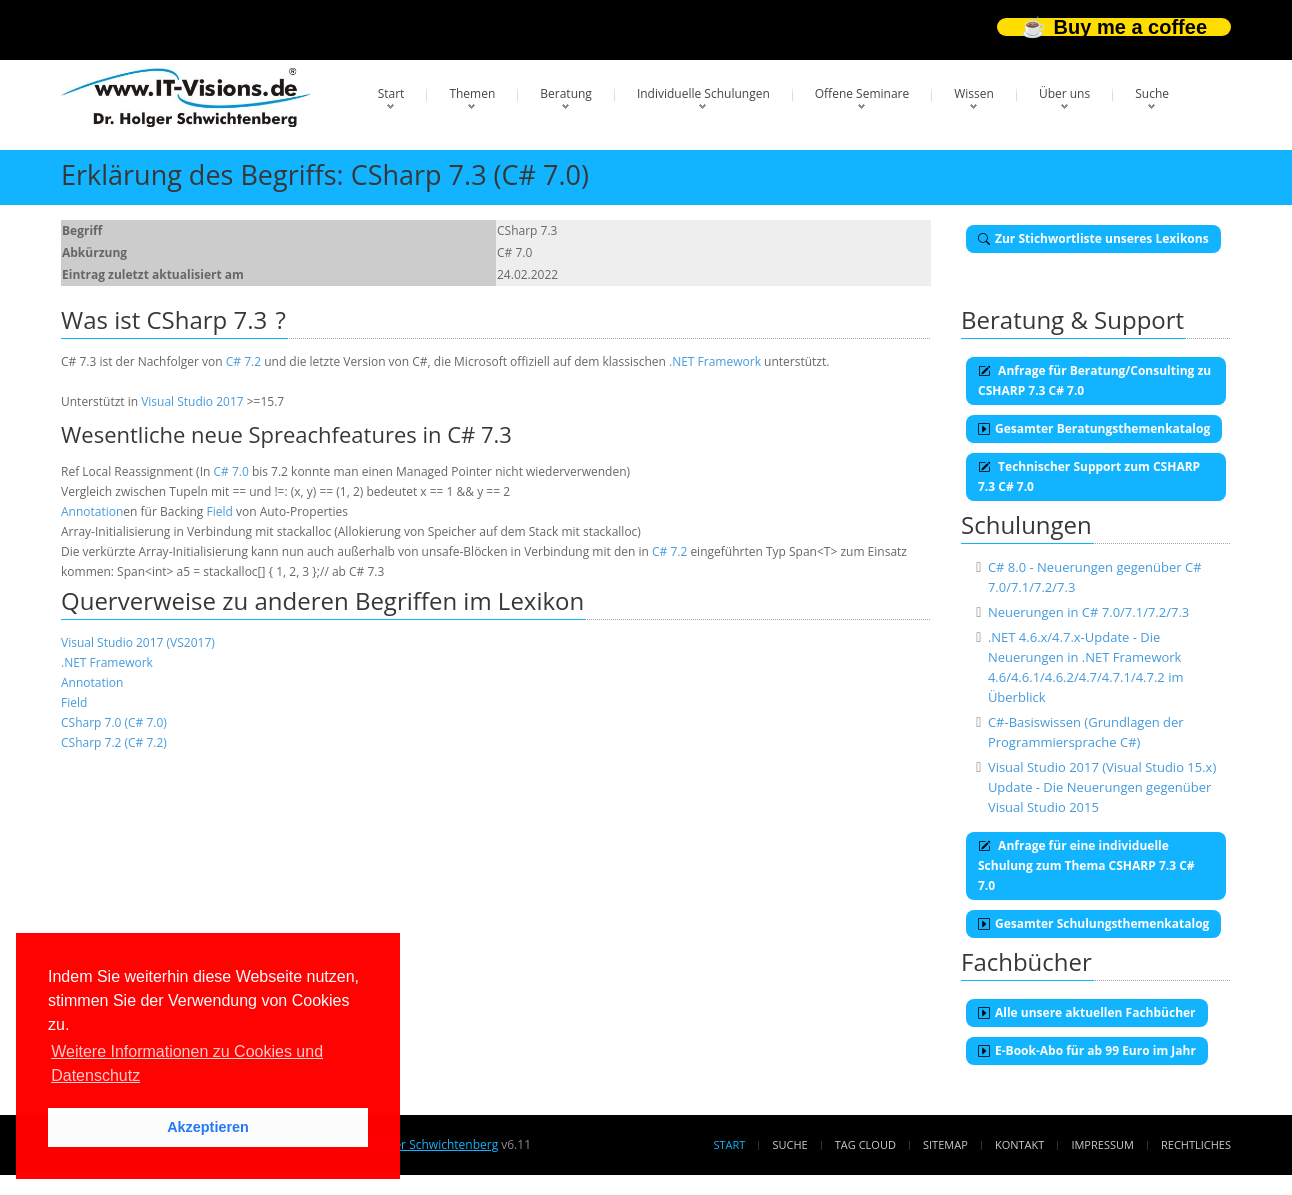 The height and width of the screenshot is (1195, 1292). Describe the element at coordinates (114, 742) in the screenshot. I see `CSharp 7.2 (C# 7.2)` at that location.